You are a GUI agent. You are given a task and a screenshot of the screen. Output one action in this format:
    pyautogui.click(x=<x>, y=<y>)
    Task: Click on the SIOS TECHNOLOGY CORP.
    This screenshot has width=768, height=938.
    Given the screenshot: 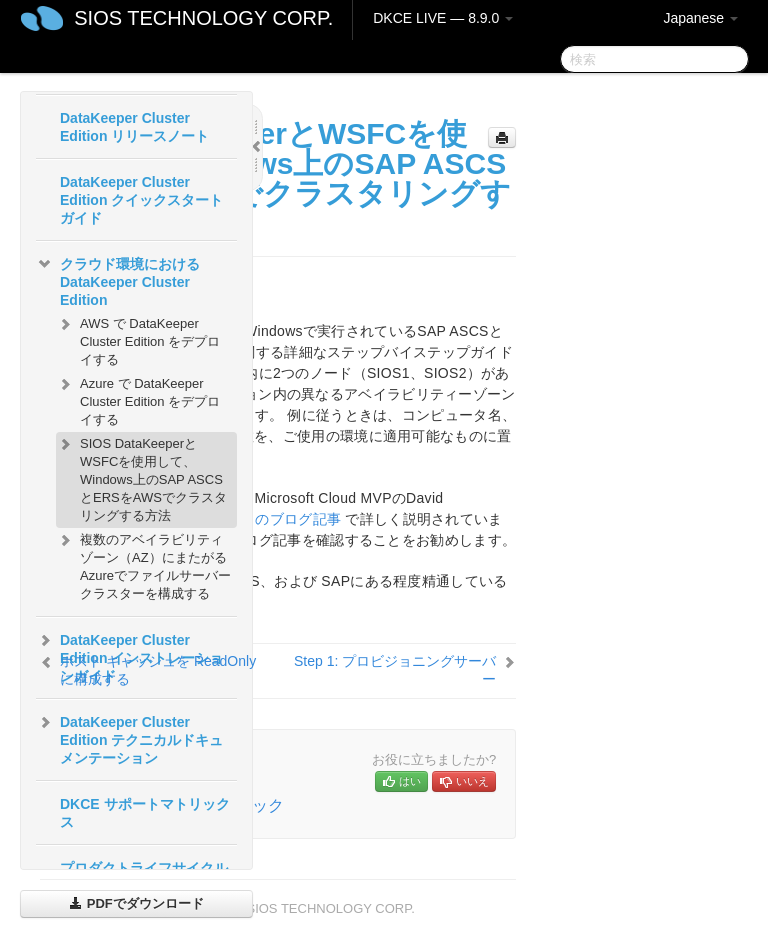 What is the action you would take?
    pyautogui.click(x=203, y=18)
    